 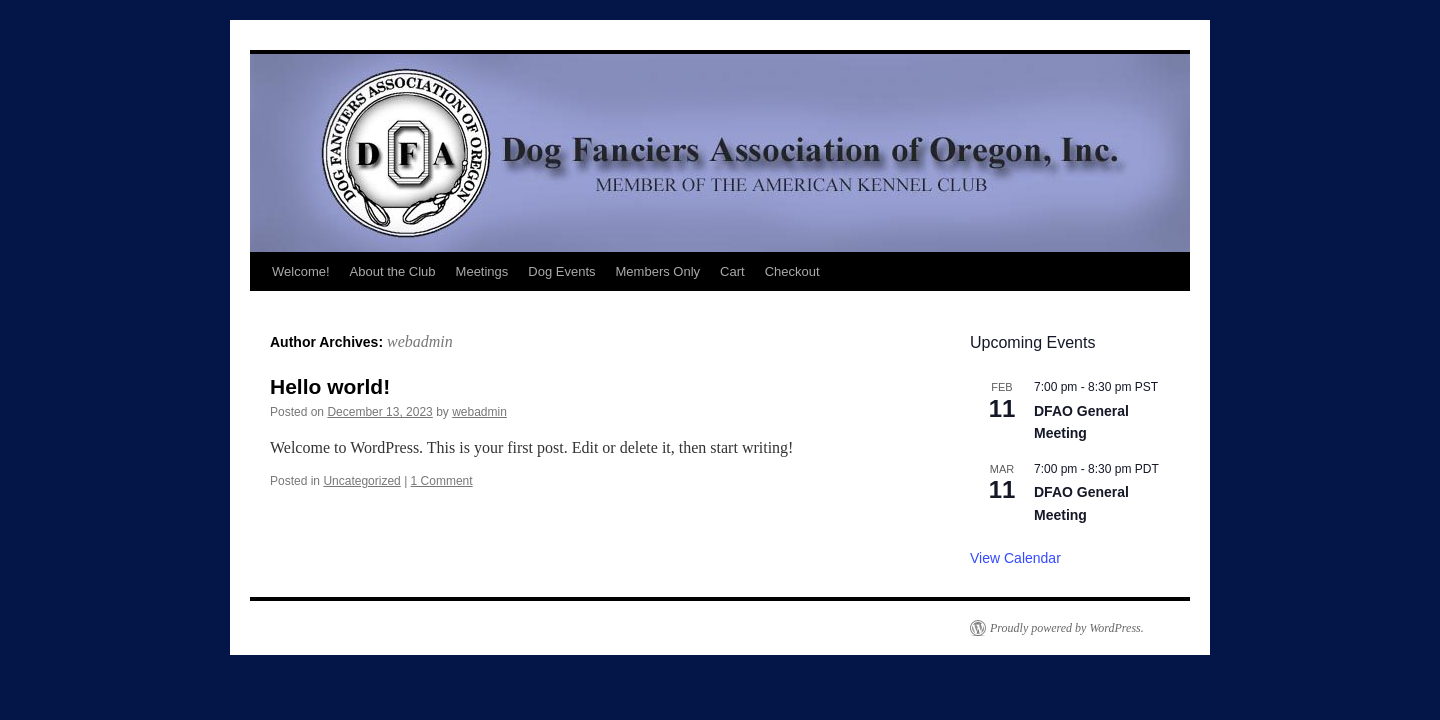 What do you see at coordinates (1015, 558) in the screenshot?
I see `View Calendar` at bounding box center [1015, 558].